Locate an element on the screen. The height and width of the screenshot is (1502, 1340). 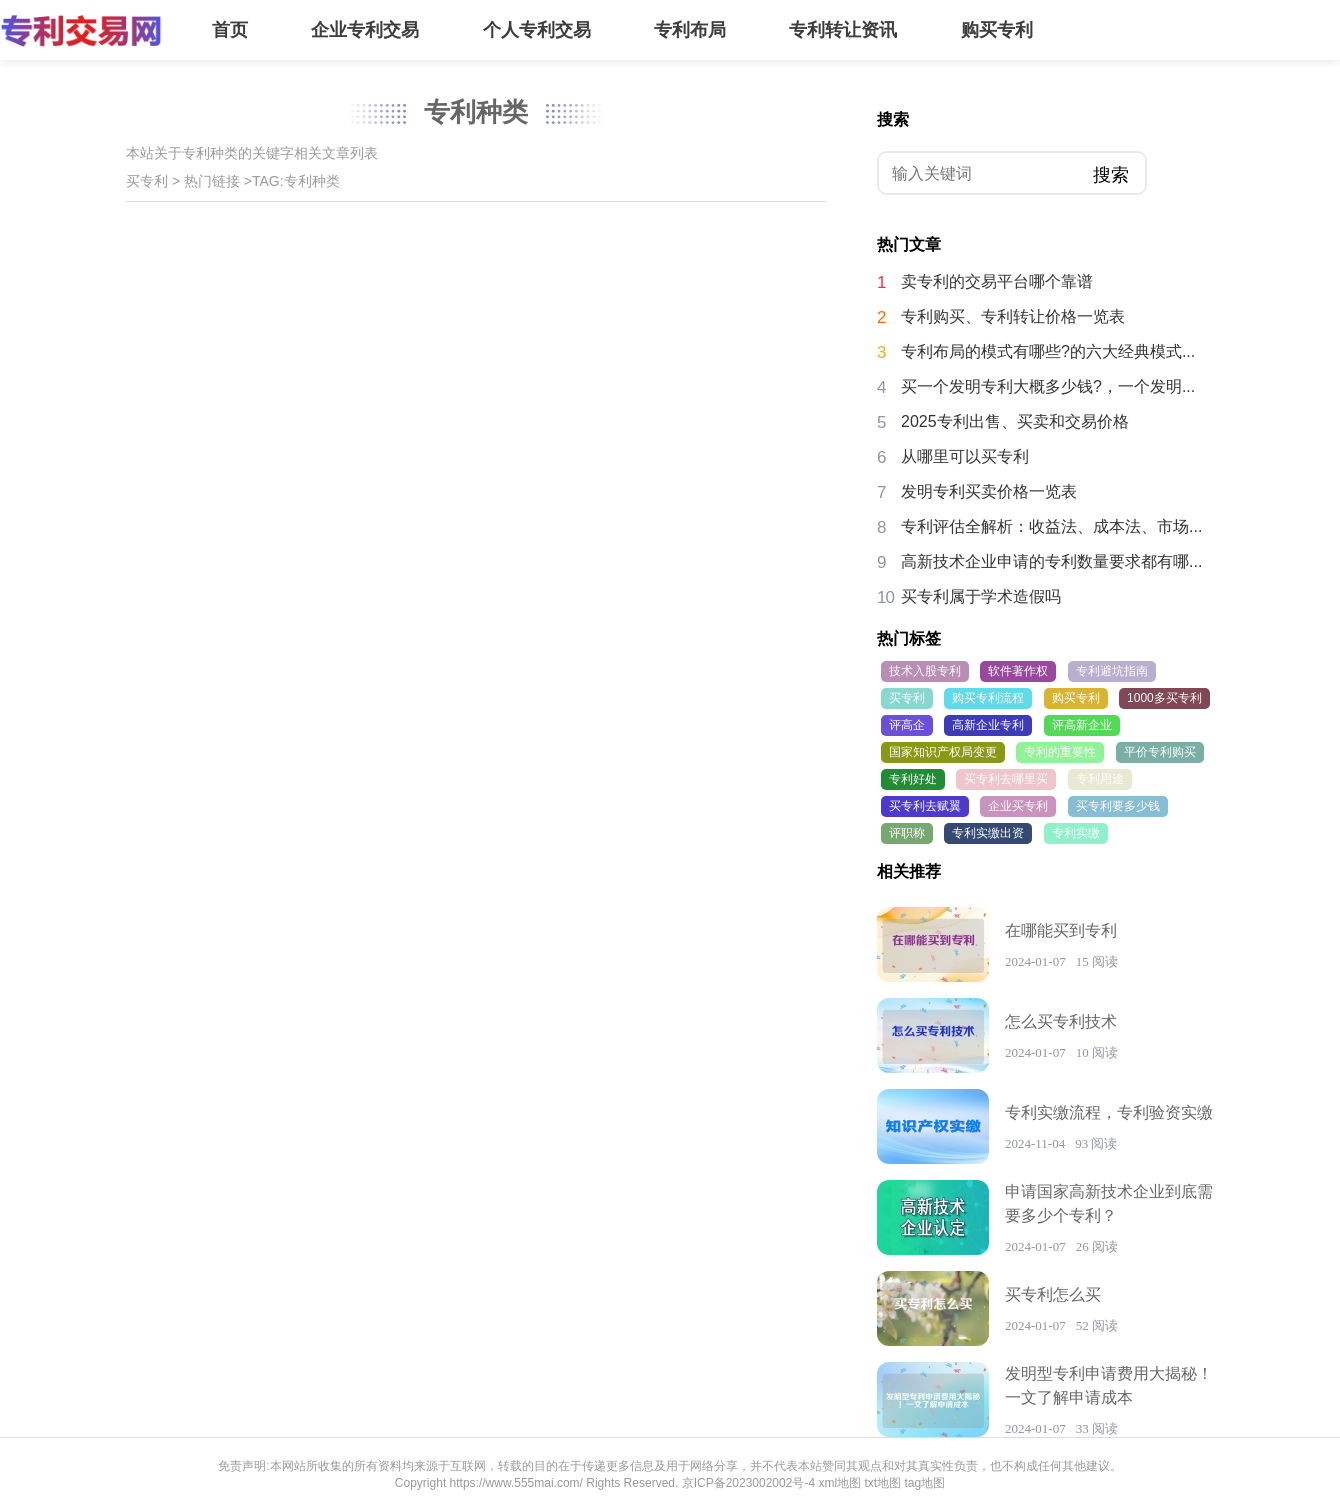
专利避坑指南 is located at coordinates (1112, 671).